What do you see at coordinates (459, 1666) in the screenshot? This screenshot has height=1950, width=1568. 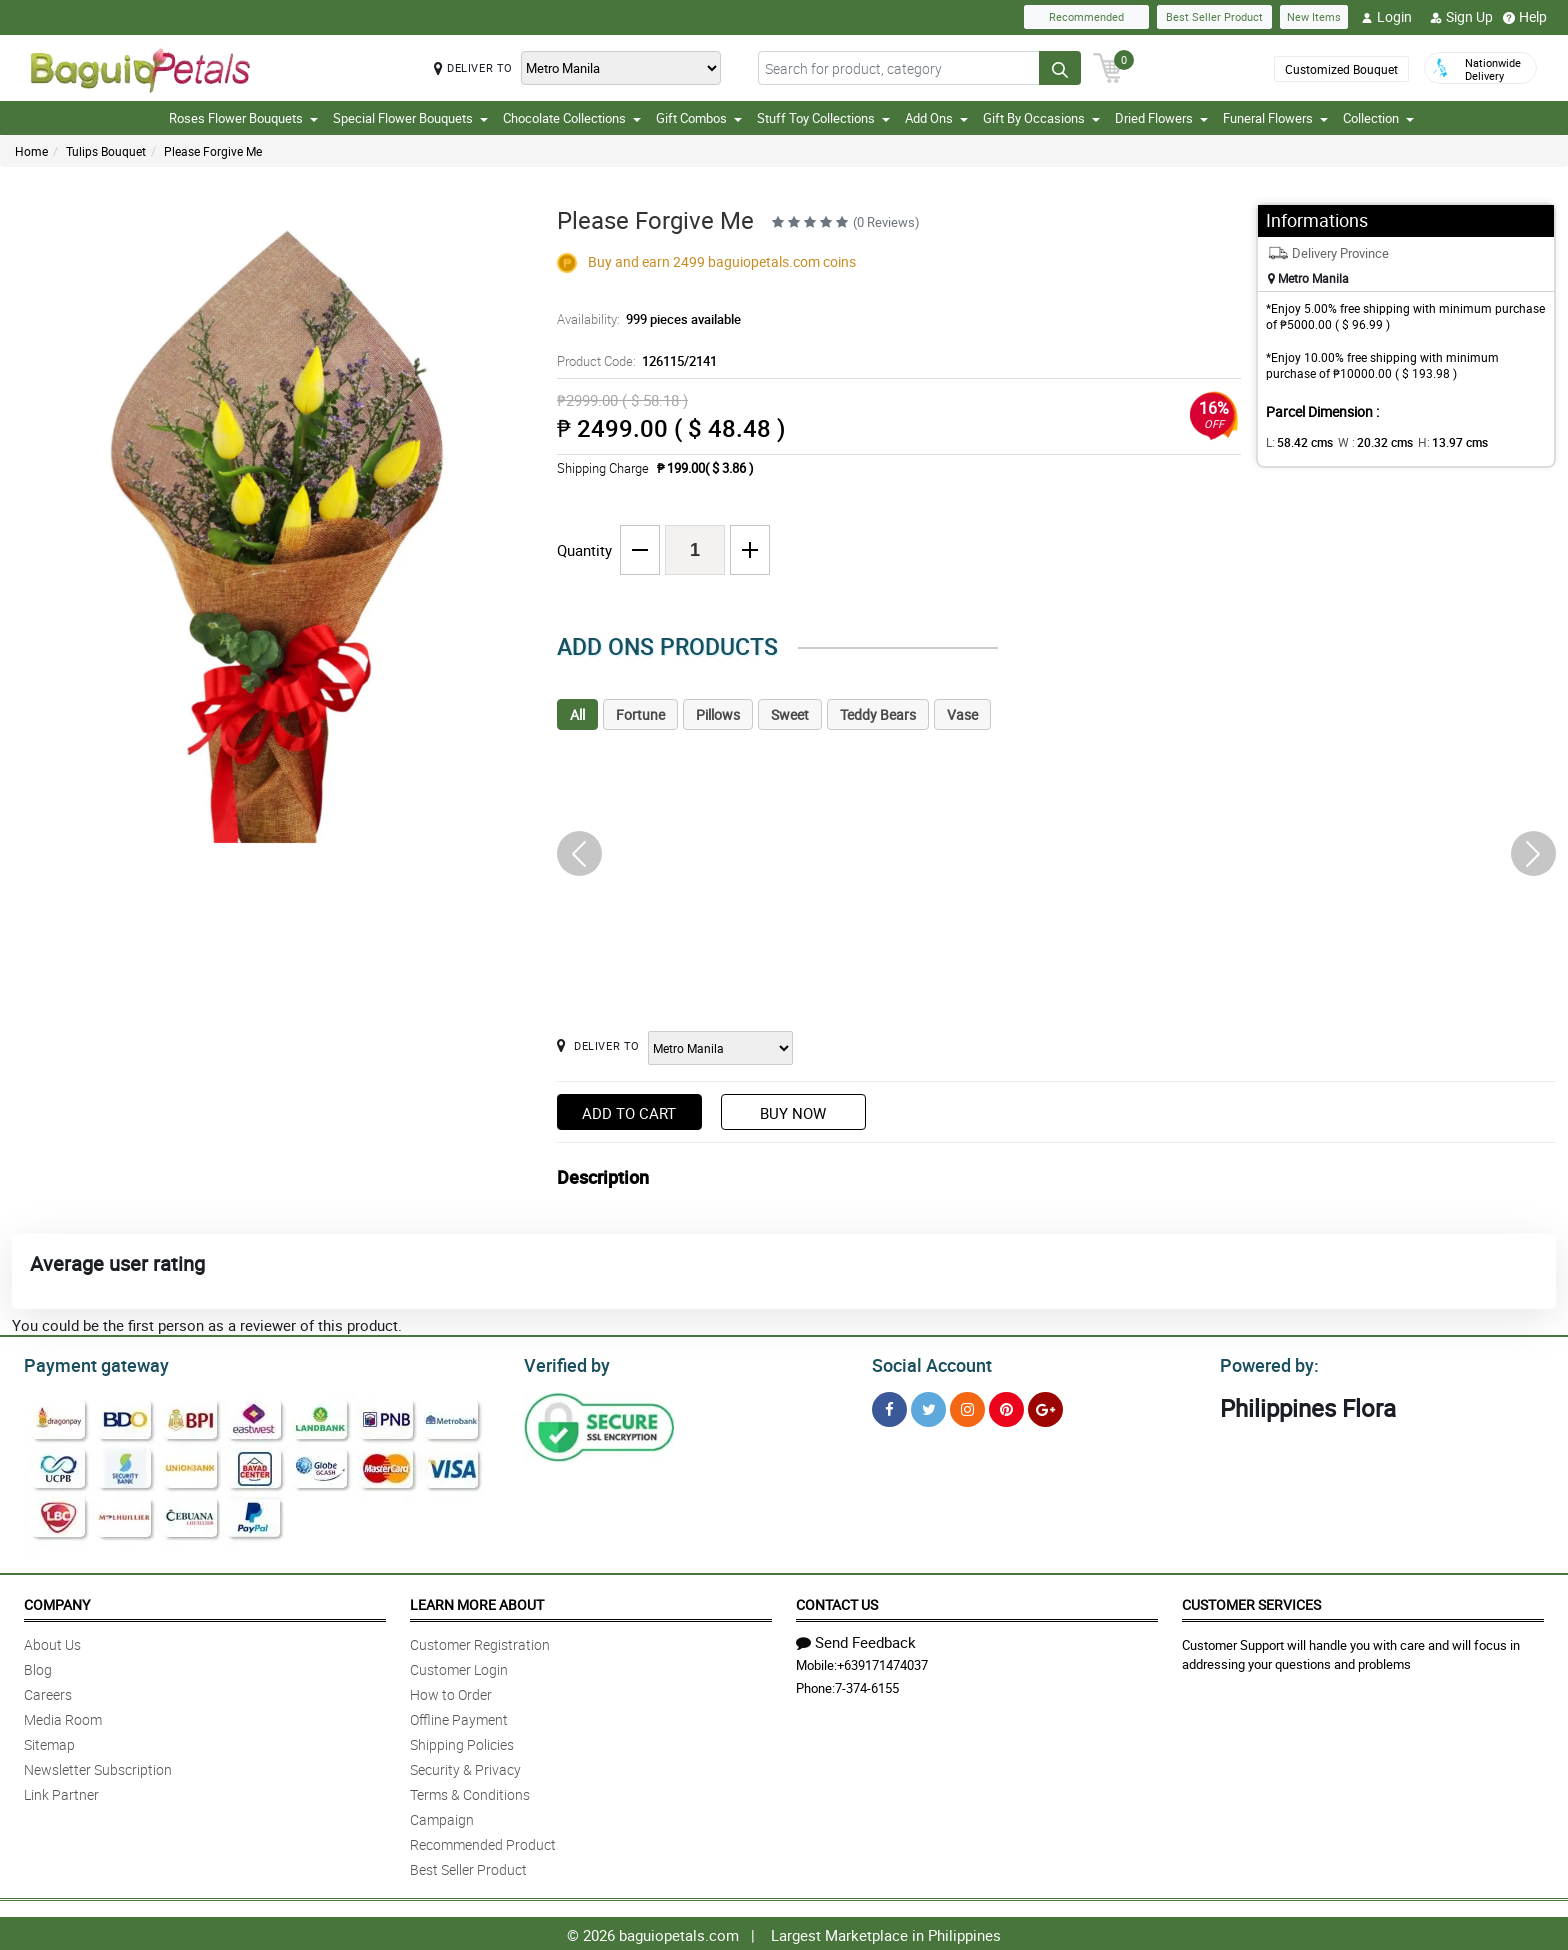 I see `Customer Login` at bounding box center [459, 1666].